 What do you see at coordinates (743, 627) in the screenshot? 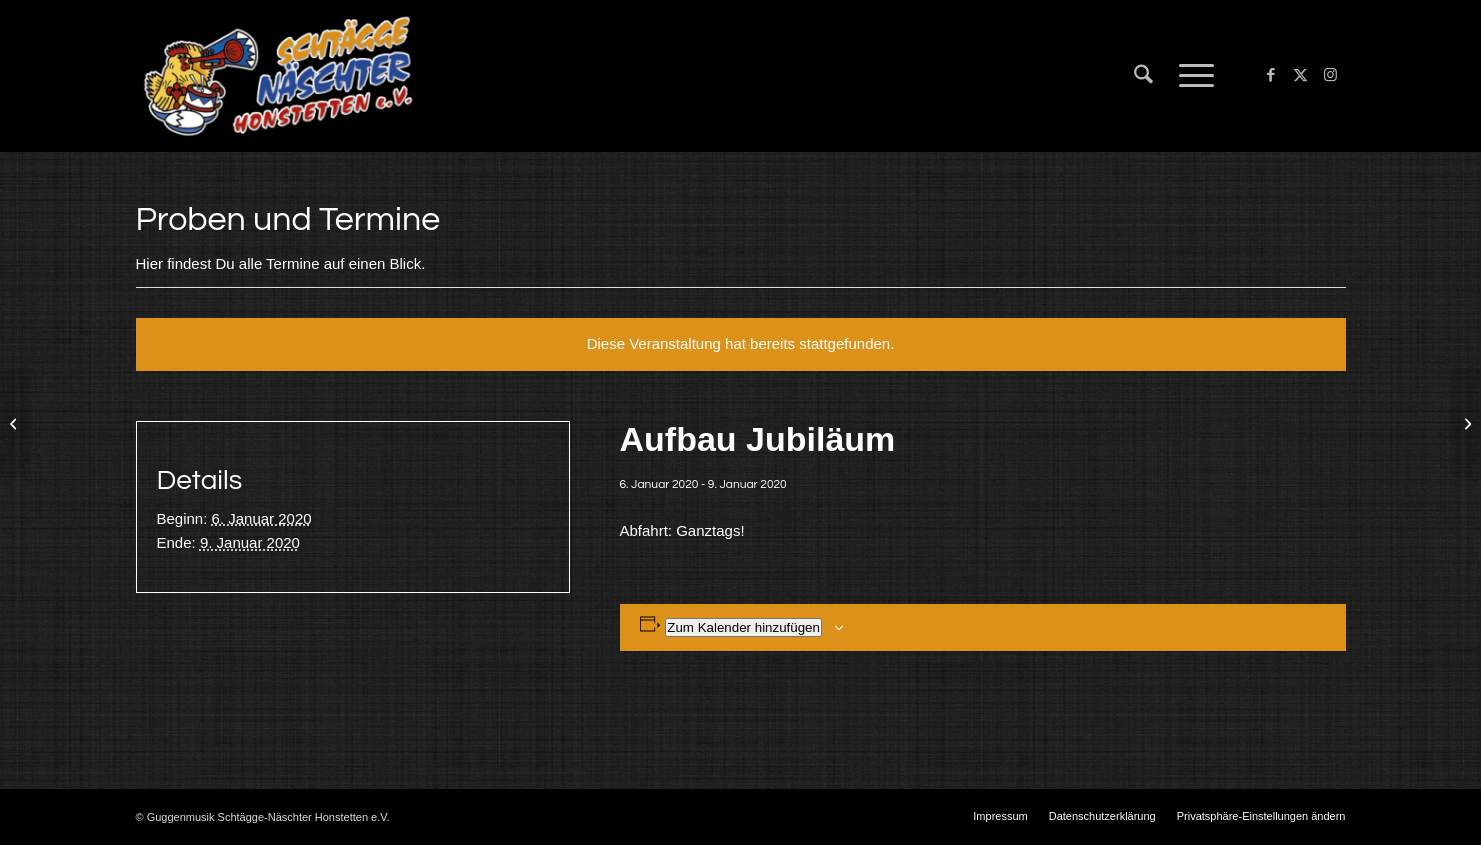
I see `Zum Kalender hinzufügen [Zeige Links an um Veranstaltungen zu deinem Kalender hinzuzufügen]` at bounding box center [743, 627].